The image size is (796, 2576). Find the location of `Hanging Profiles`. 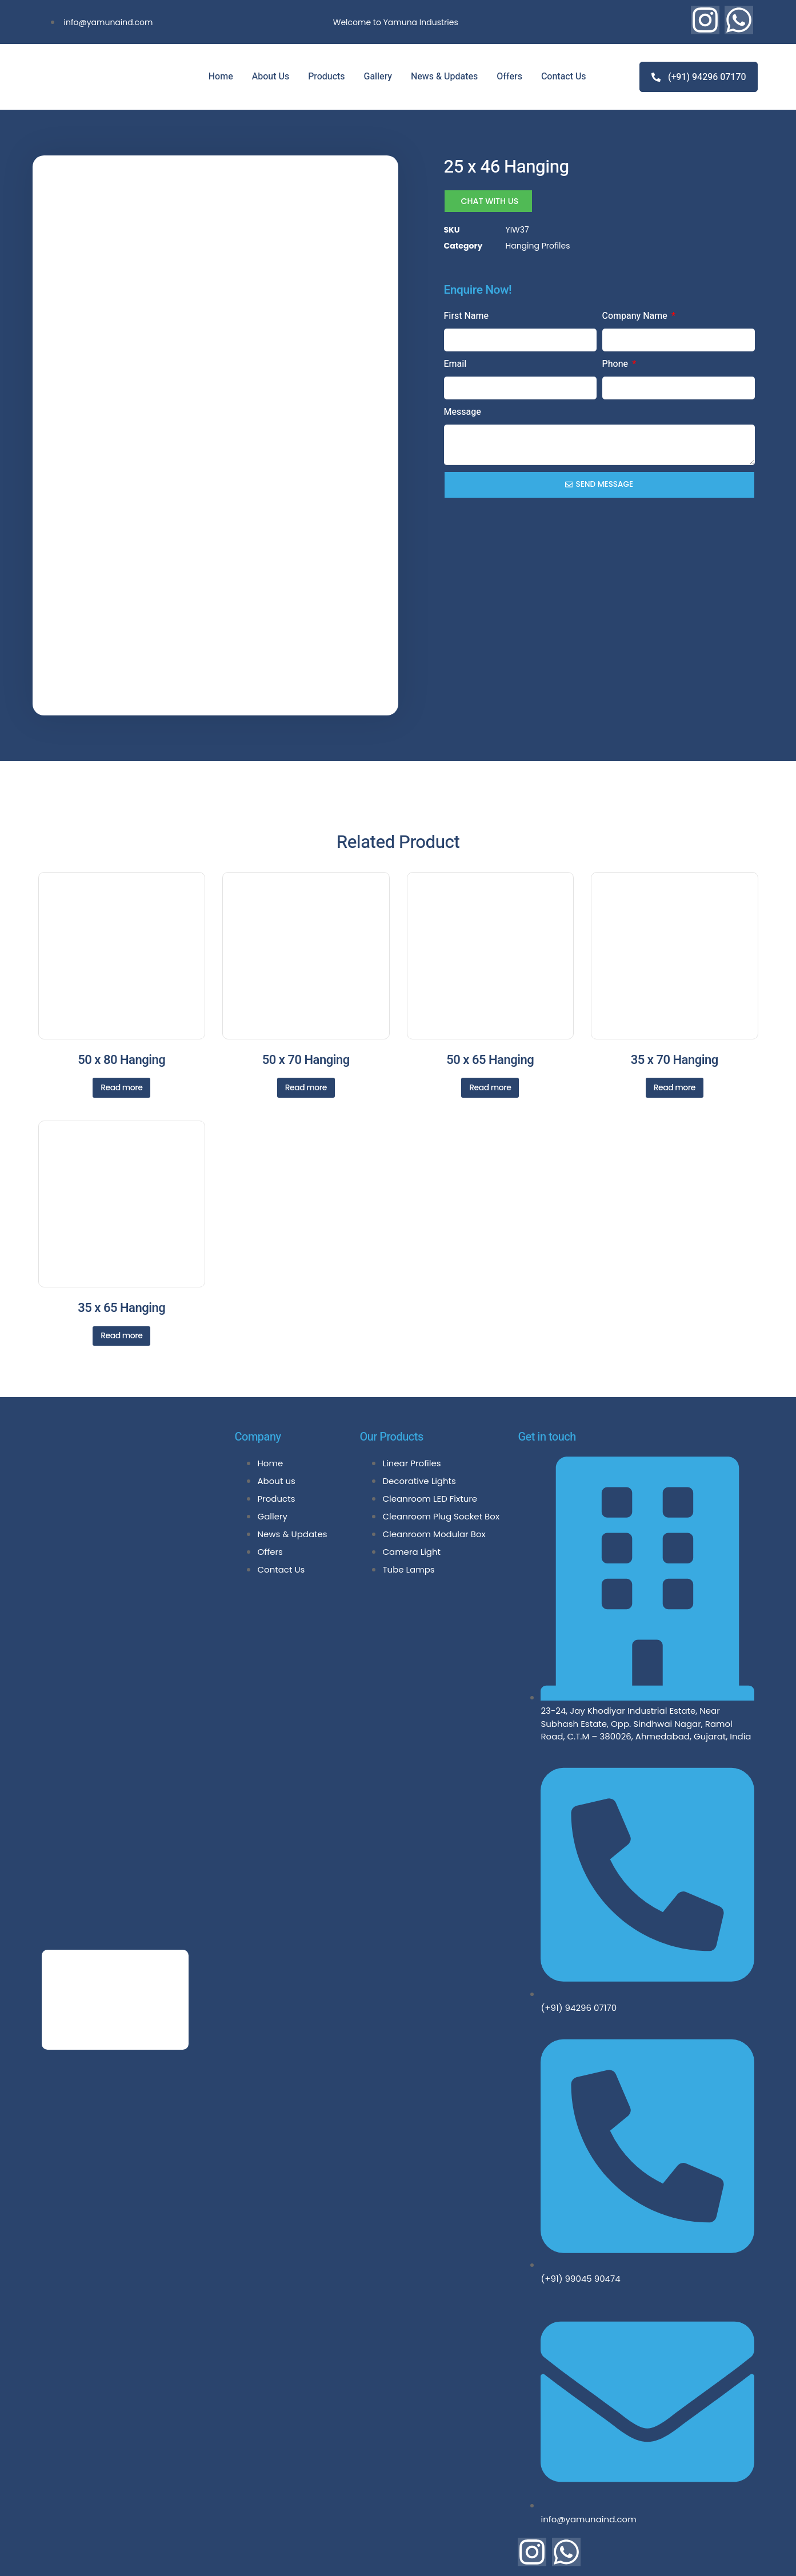

Hanging Profiles is located at coordinates (538, 245).